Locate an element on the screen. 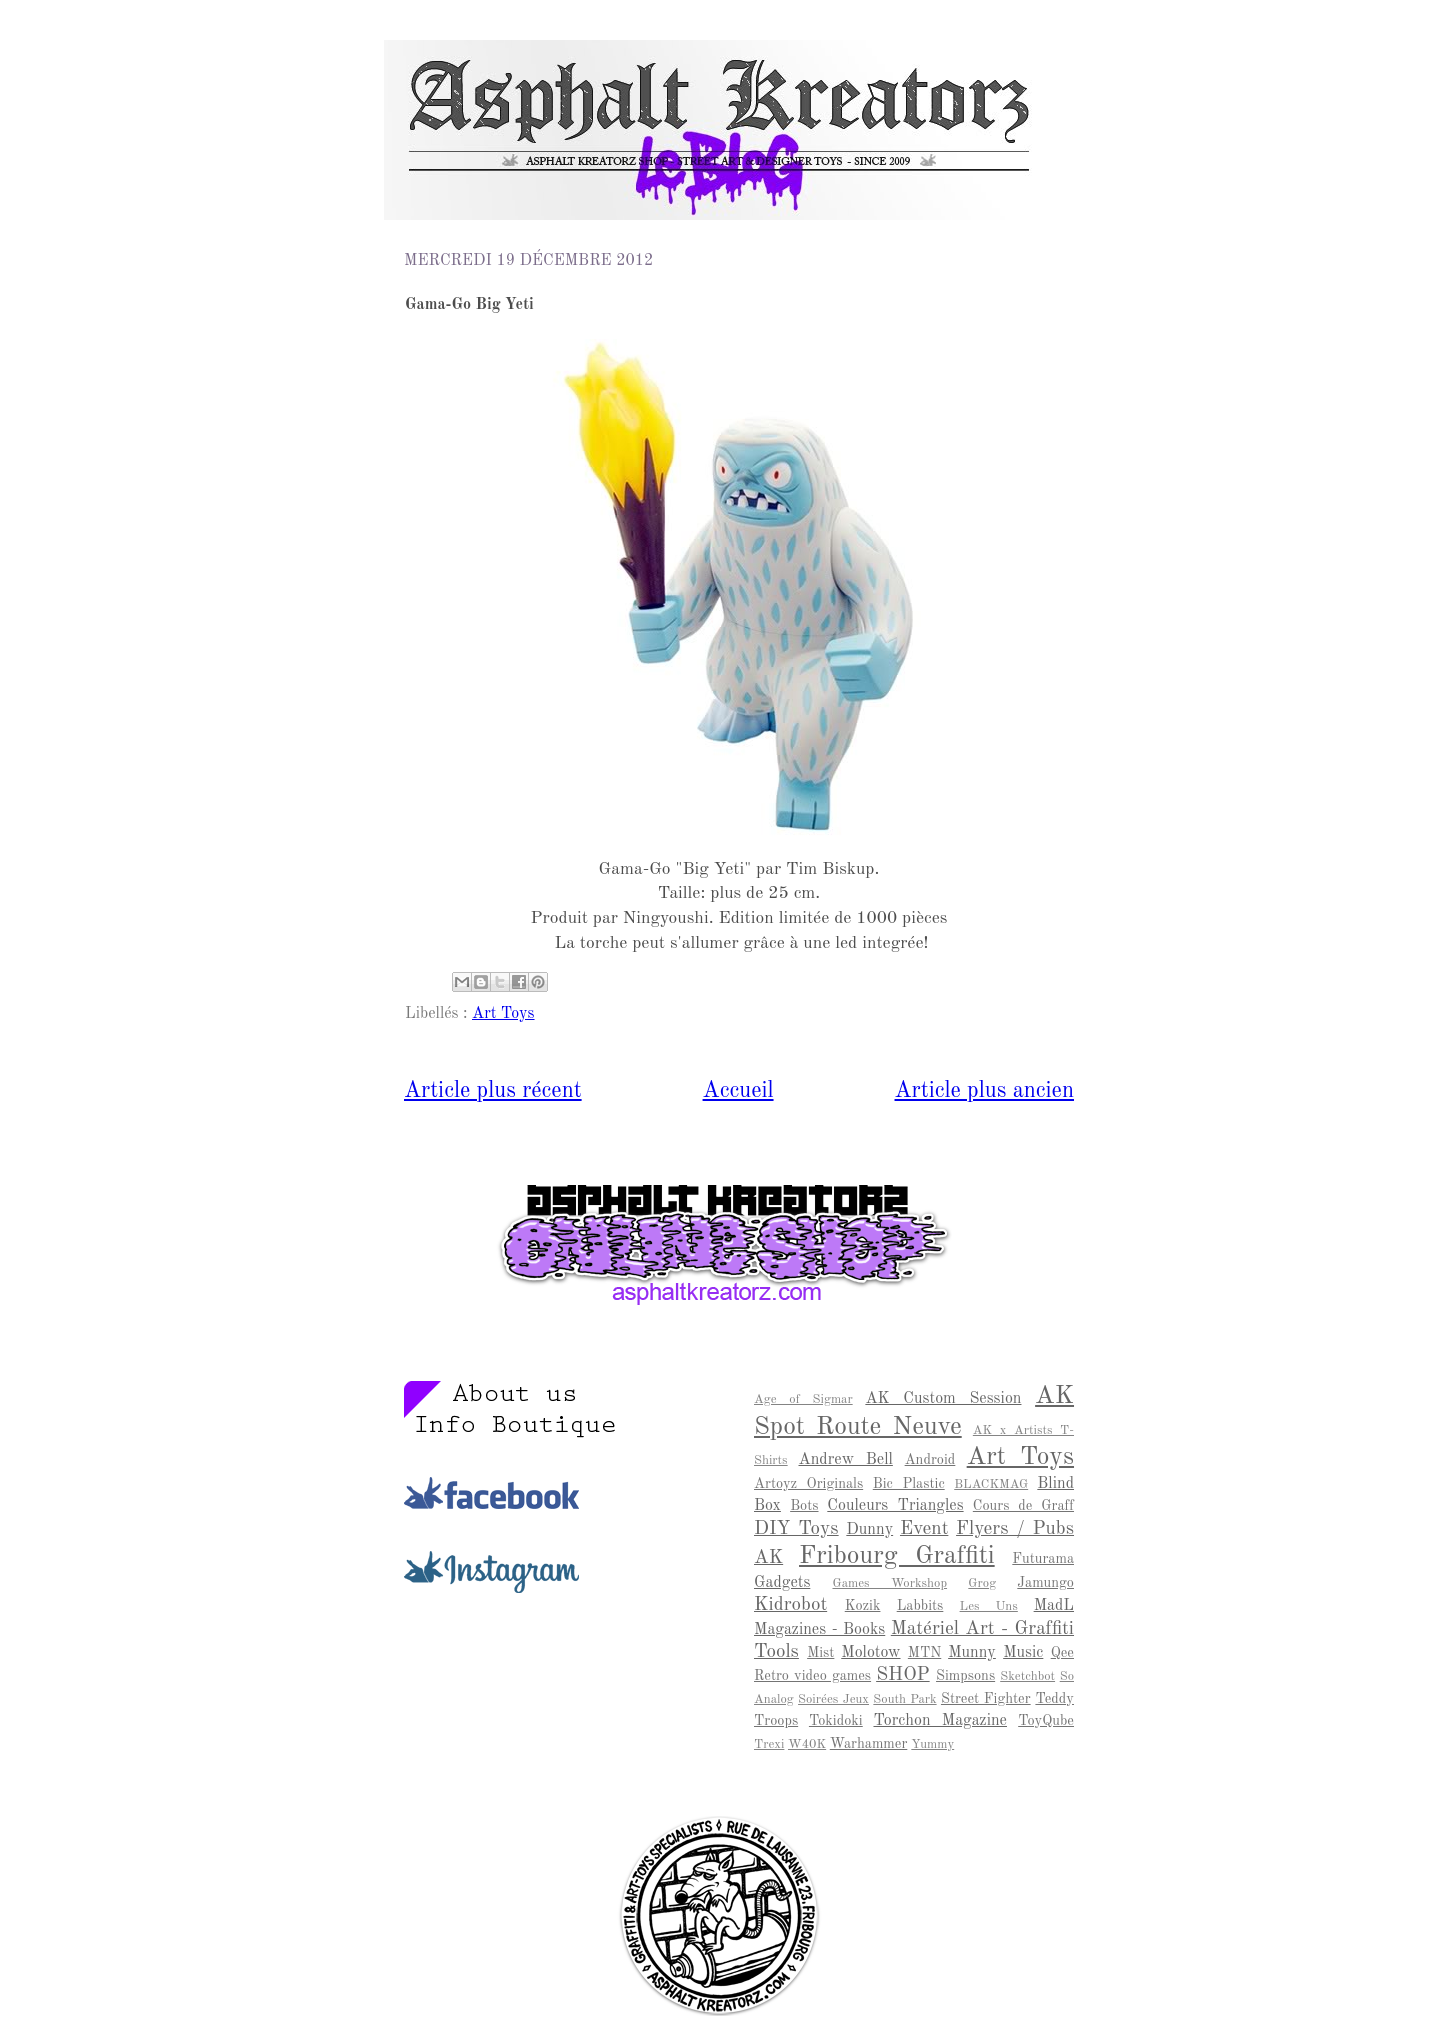 Image resolution: width=1448 pixels, height=2035 pixels. Art Toys is located at coordinates (503, 1014).